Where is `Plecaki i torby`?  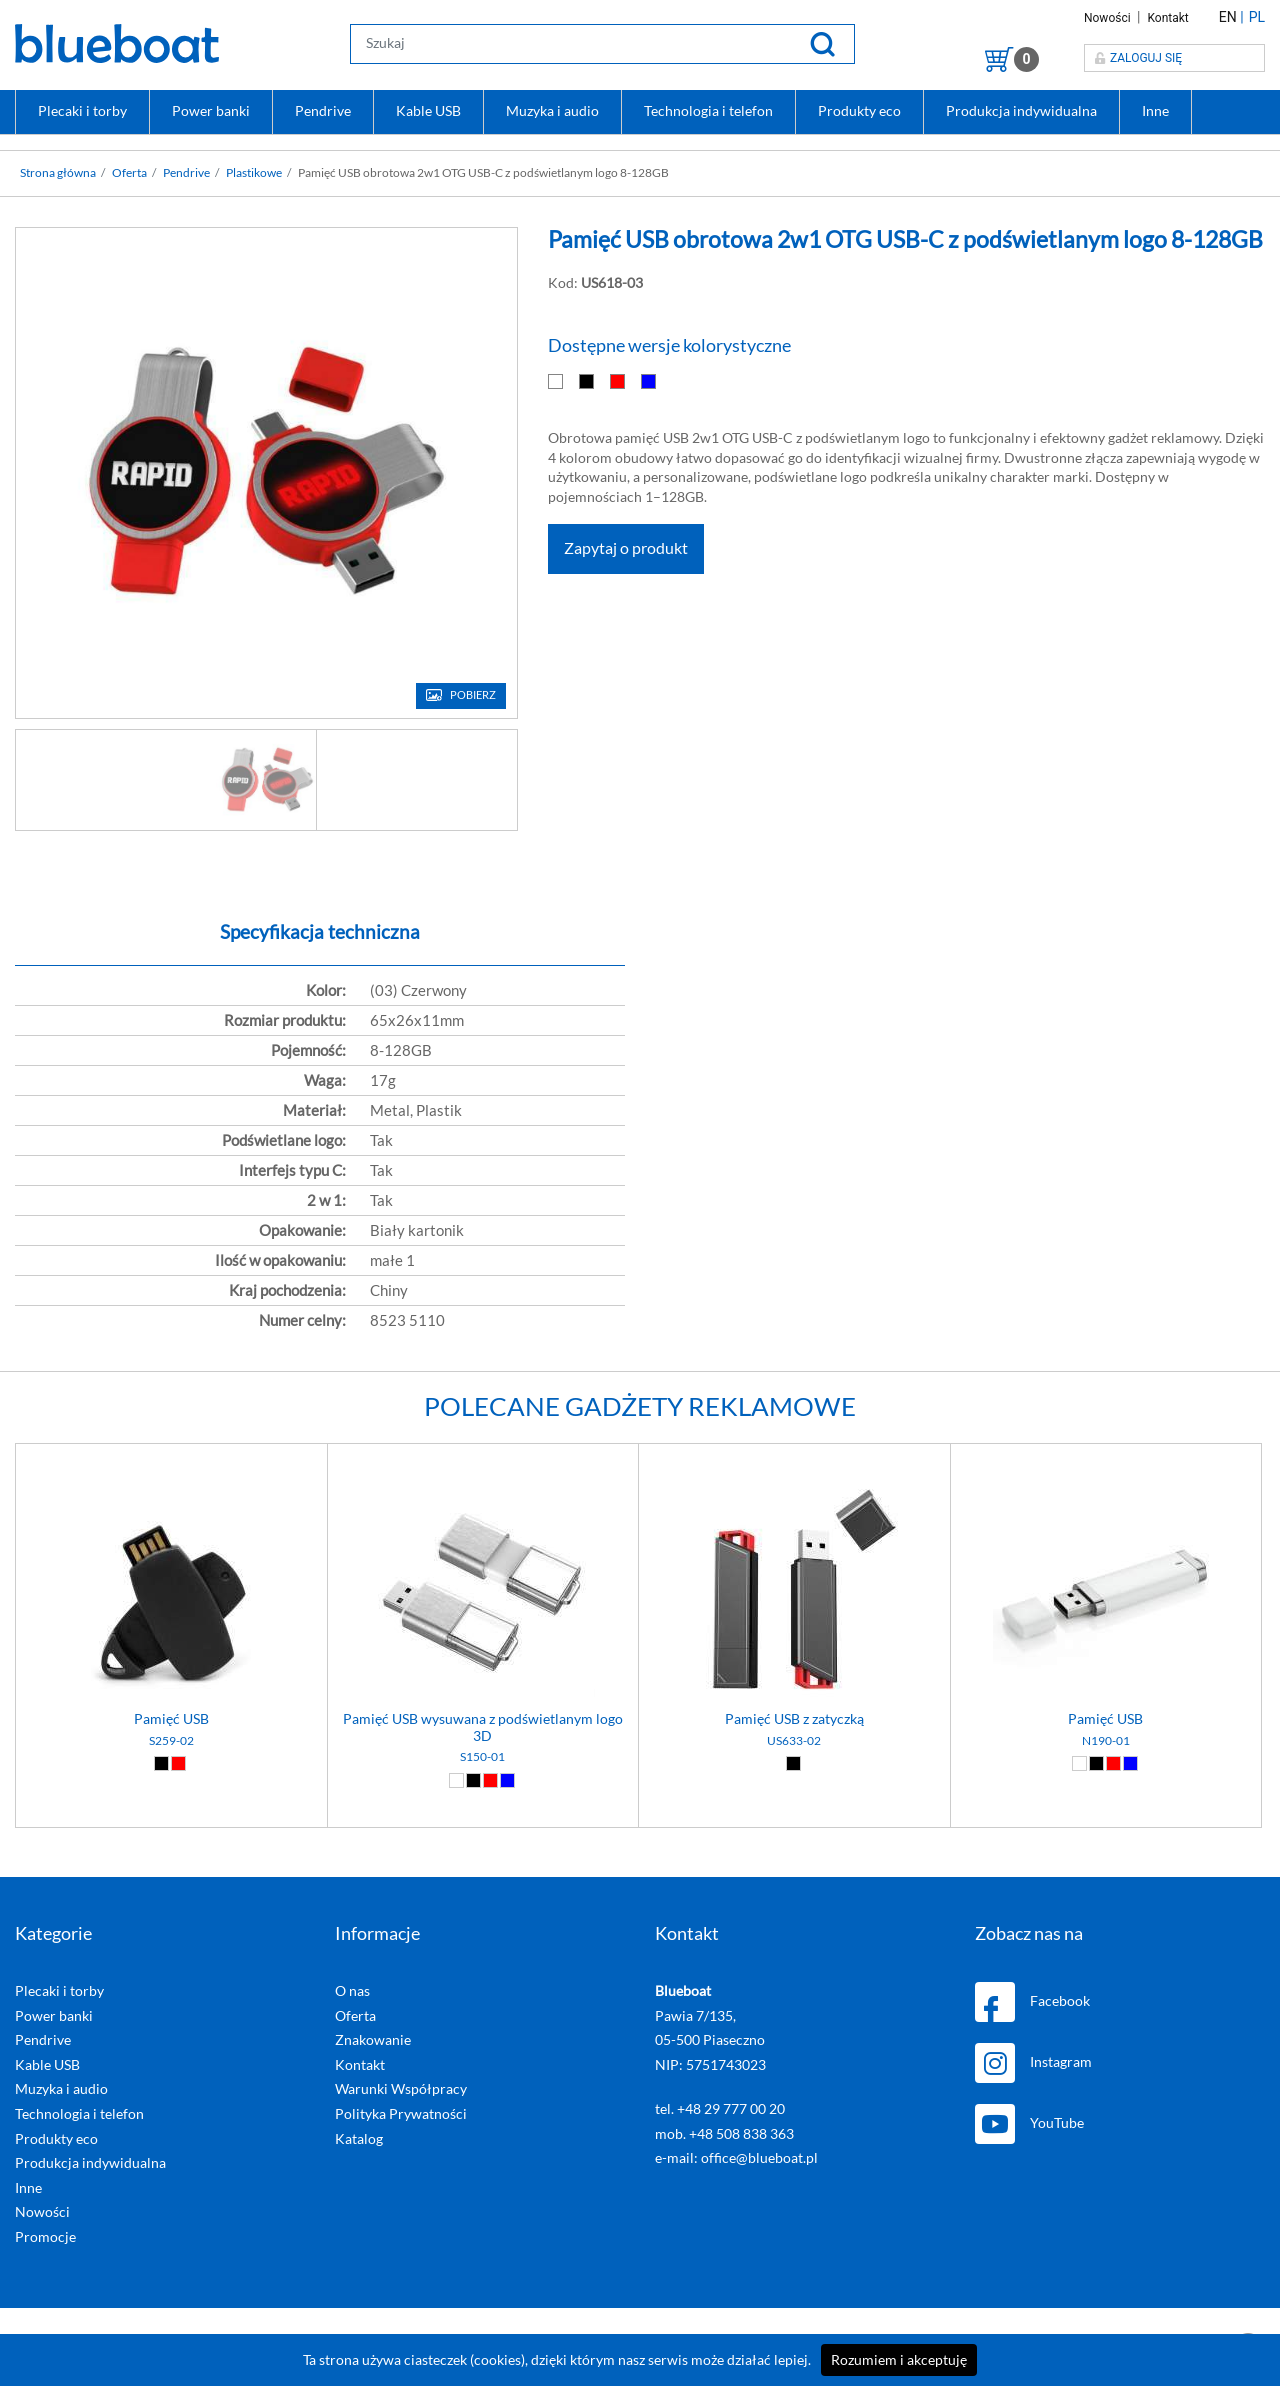 Plecaki i torby is located at coordinates (82, 111).